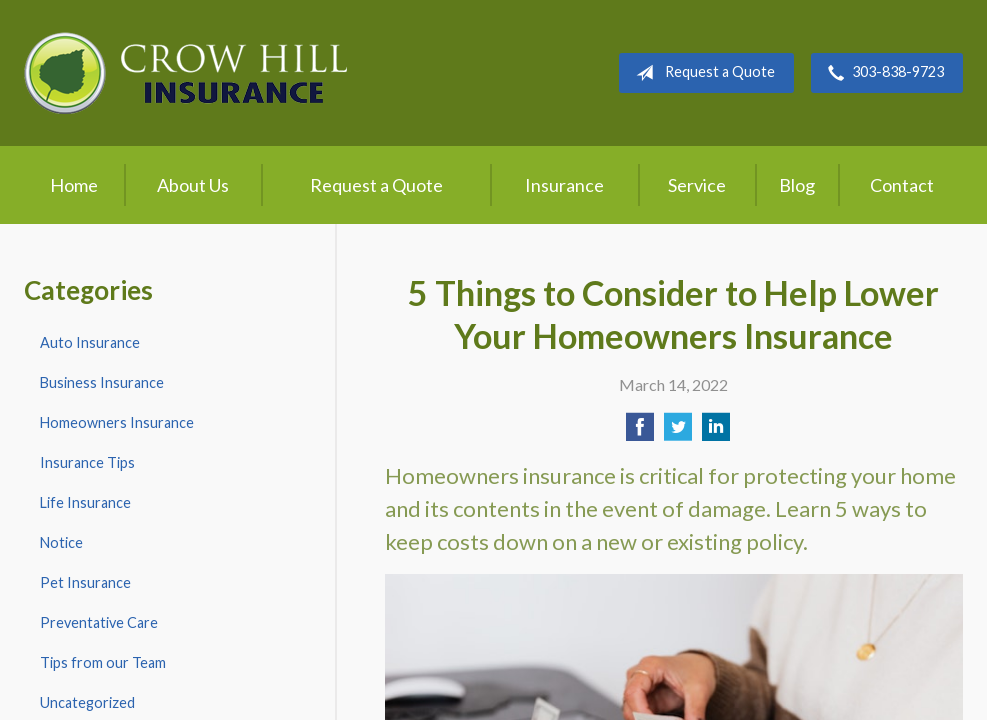  I want to click on Insurance, so click(564, 185).